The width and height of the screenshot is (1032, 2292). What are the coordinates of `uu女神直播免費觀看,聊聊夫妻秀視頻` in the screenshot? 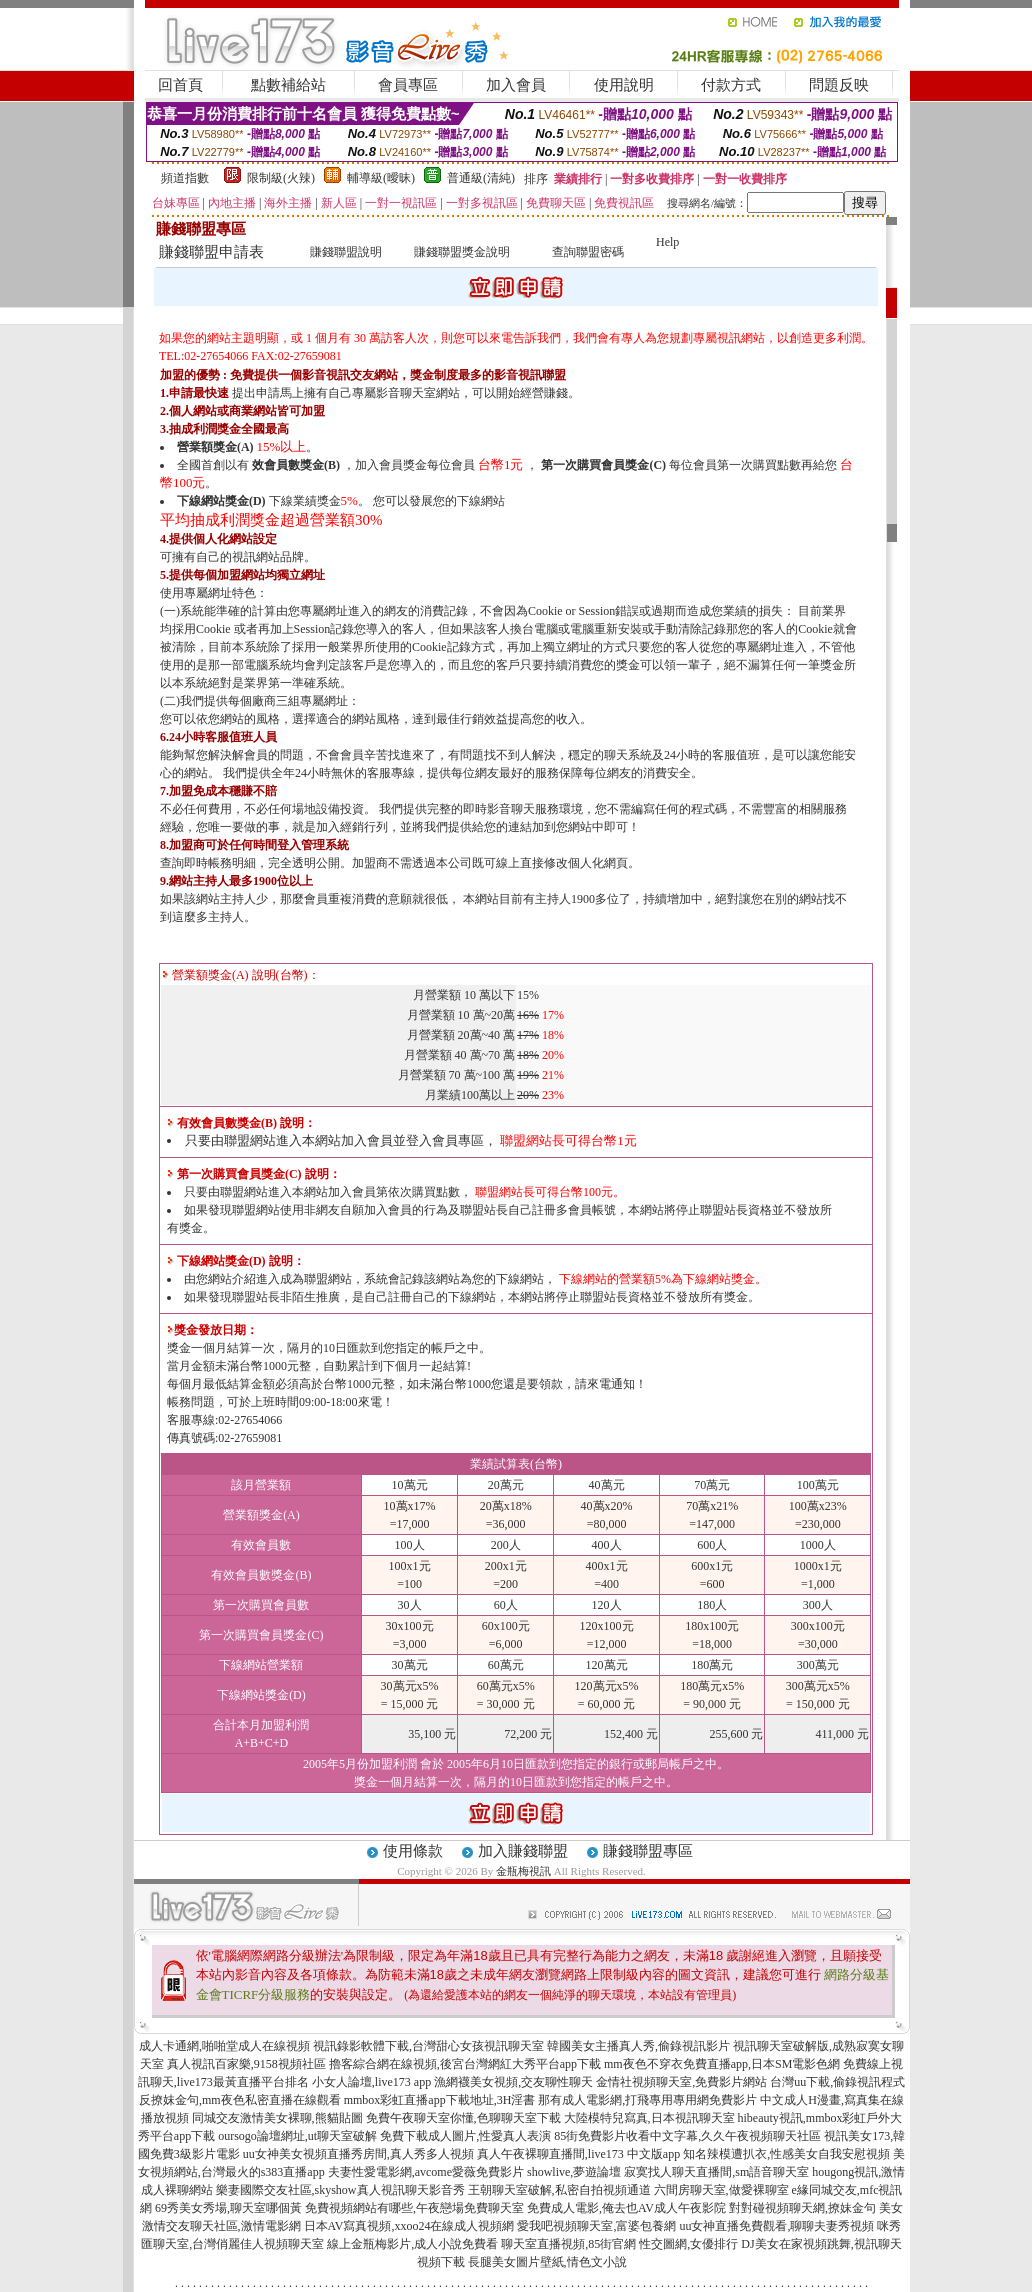 It's located at (776, 2226).